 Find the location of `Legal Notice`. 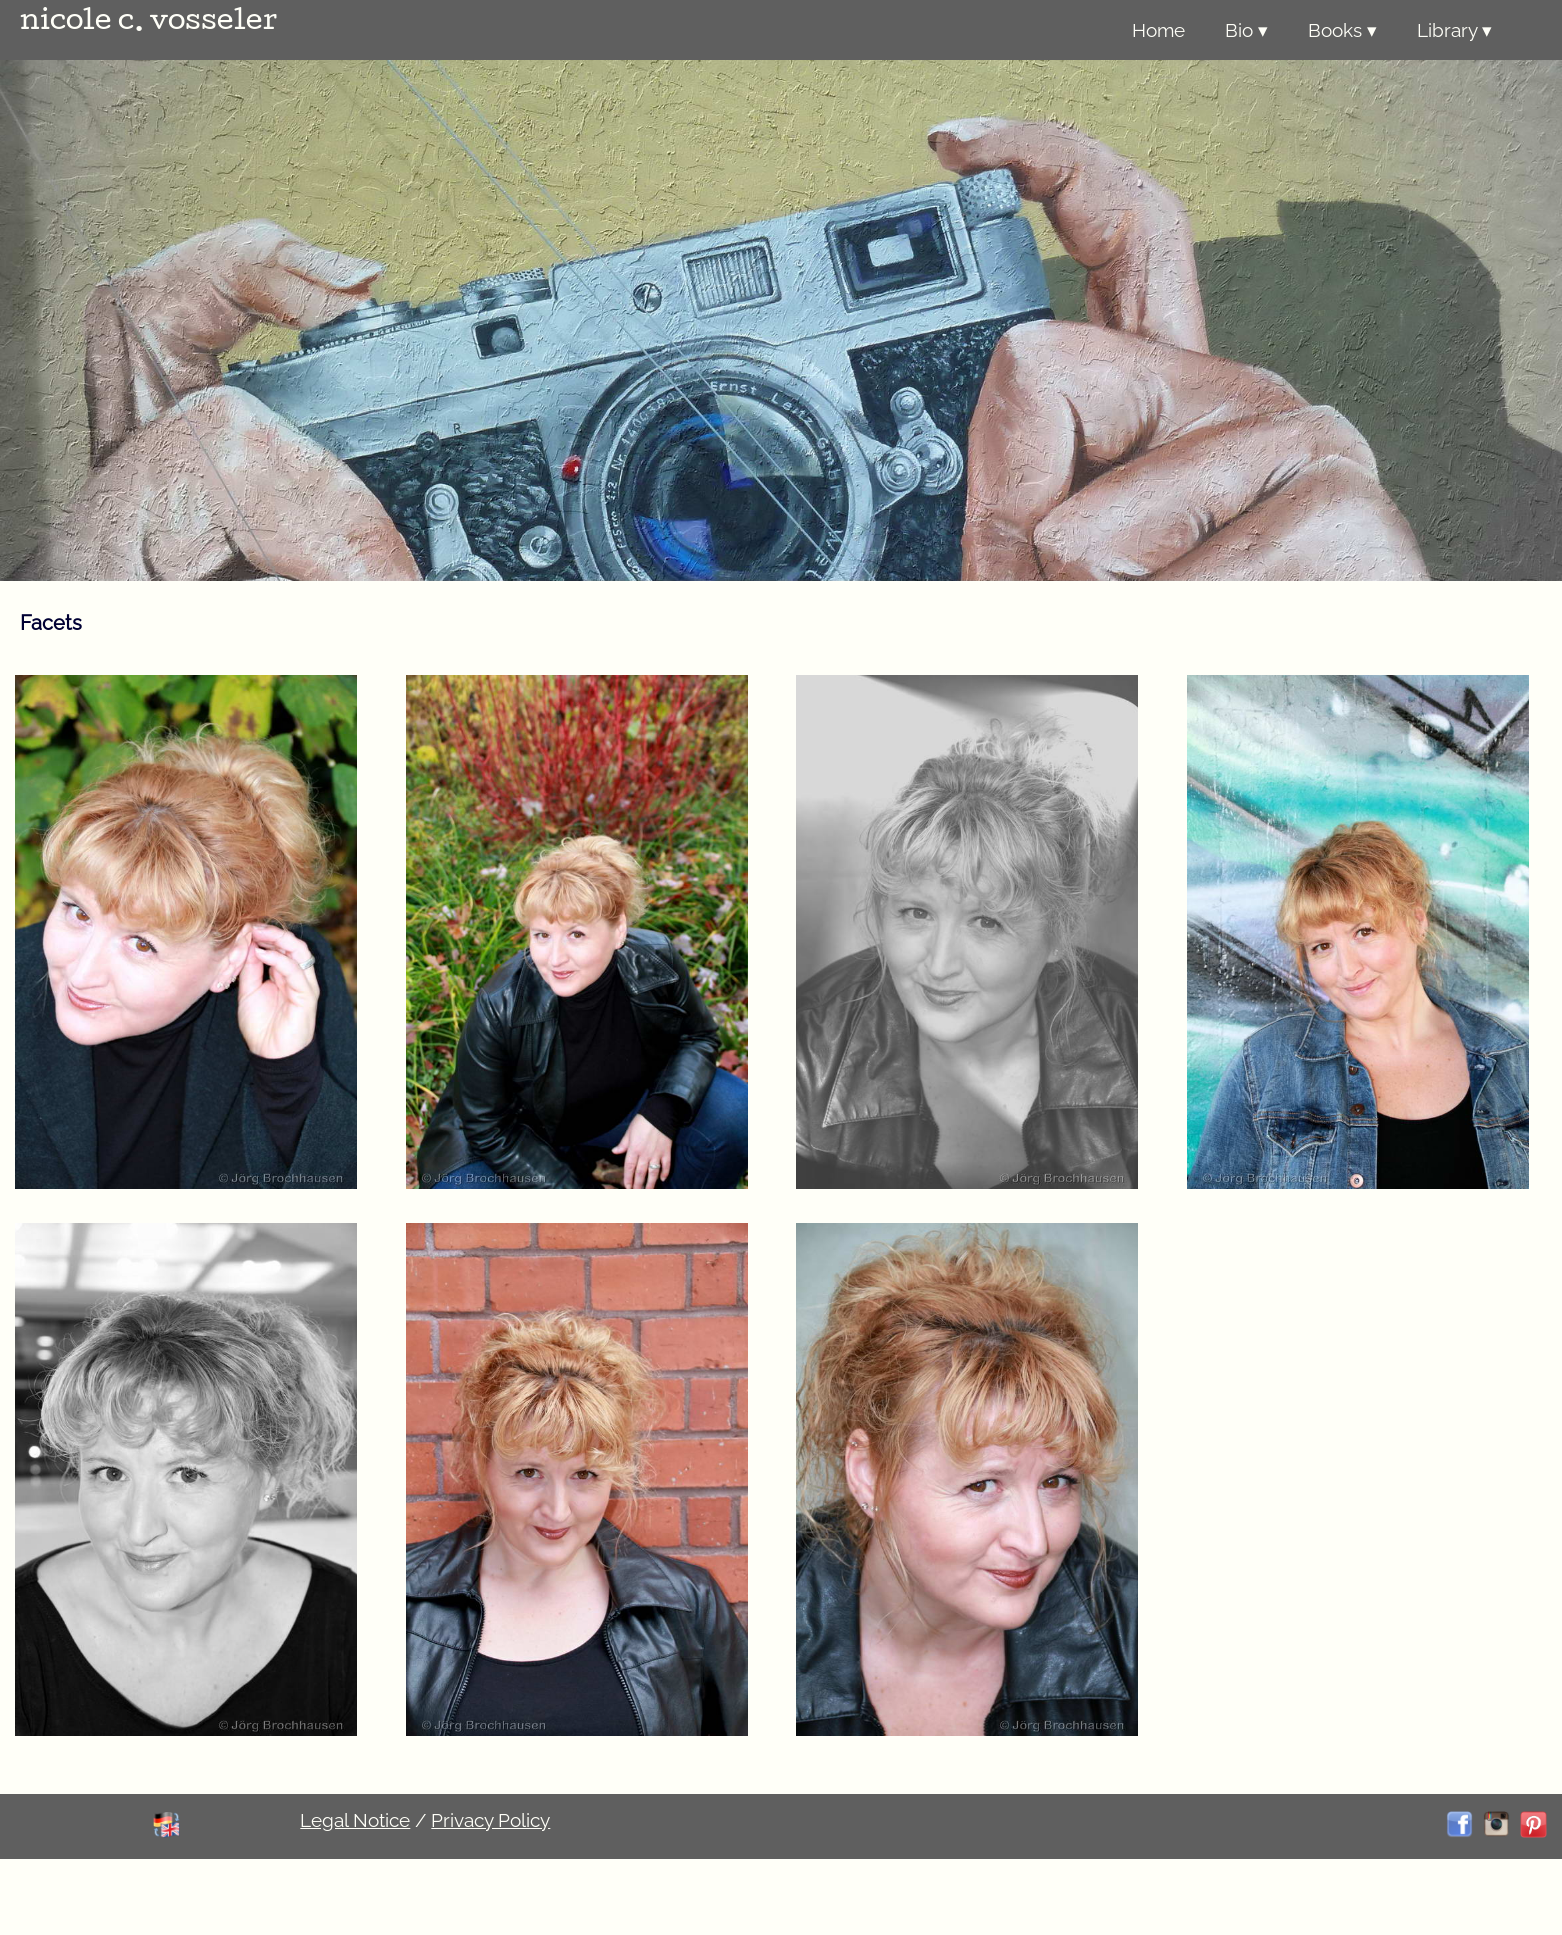

Legal Notice is located at coordinates (355, 1820).